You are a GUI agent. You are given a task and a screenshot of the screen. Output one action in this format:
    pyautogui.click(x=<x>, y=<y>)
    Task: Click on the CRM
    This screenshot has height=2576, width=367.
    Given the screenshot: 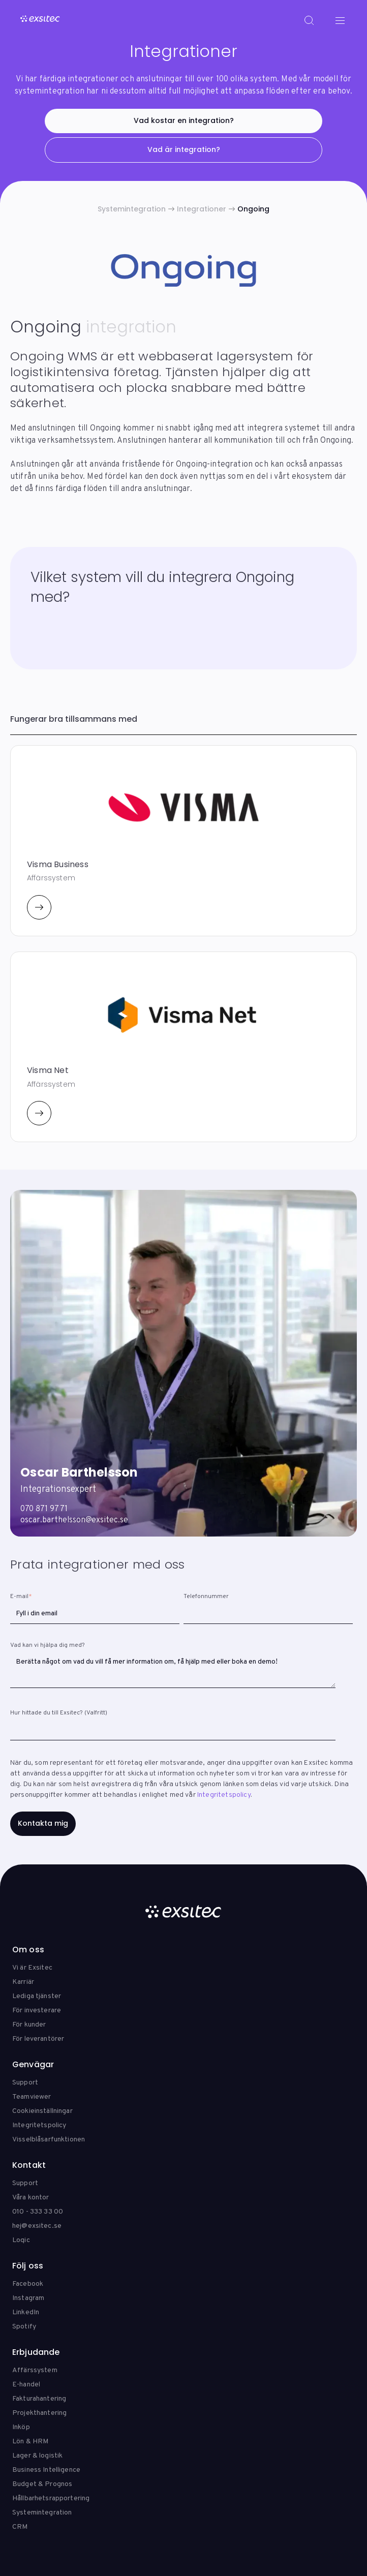 What is the action you would take?
    pyautogui.click(x=19, y=2527)
    